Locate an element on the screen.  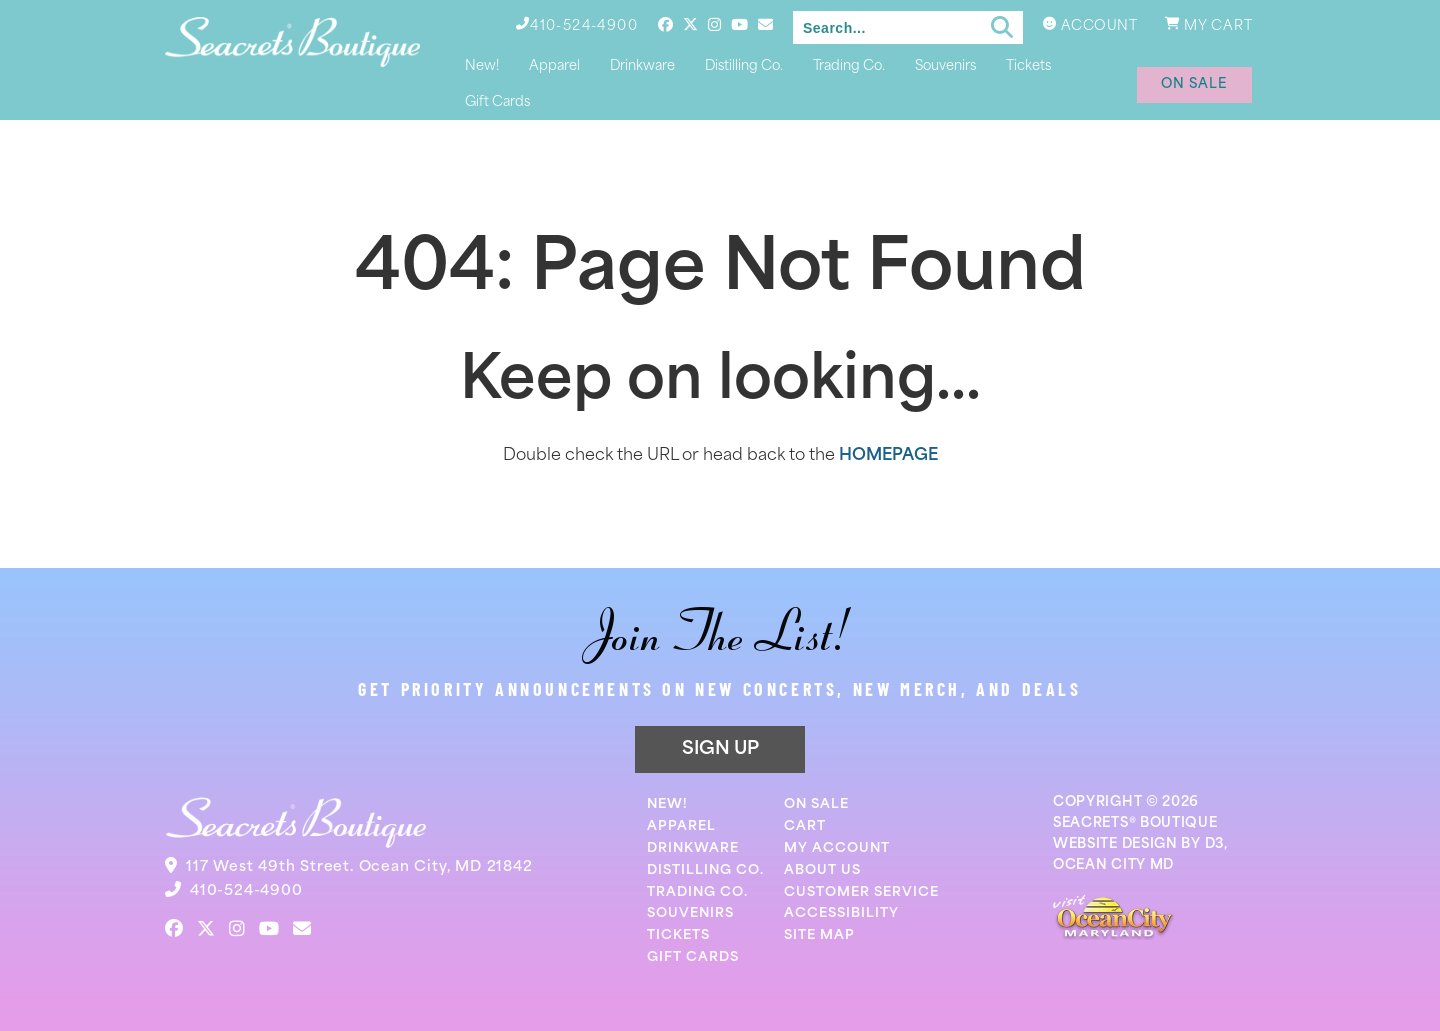
Site Map is located at coordinates (819, 935).